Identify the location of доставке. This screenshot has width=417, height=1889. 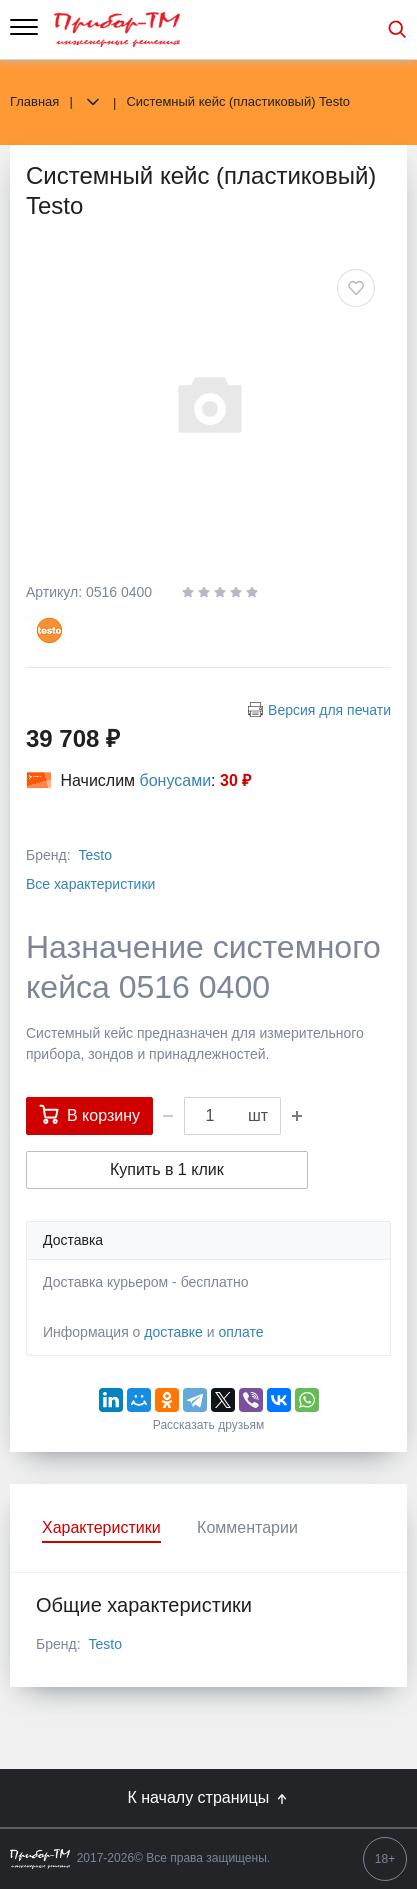
(173, 1332).